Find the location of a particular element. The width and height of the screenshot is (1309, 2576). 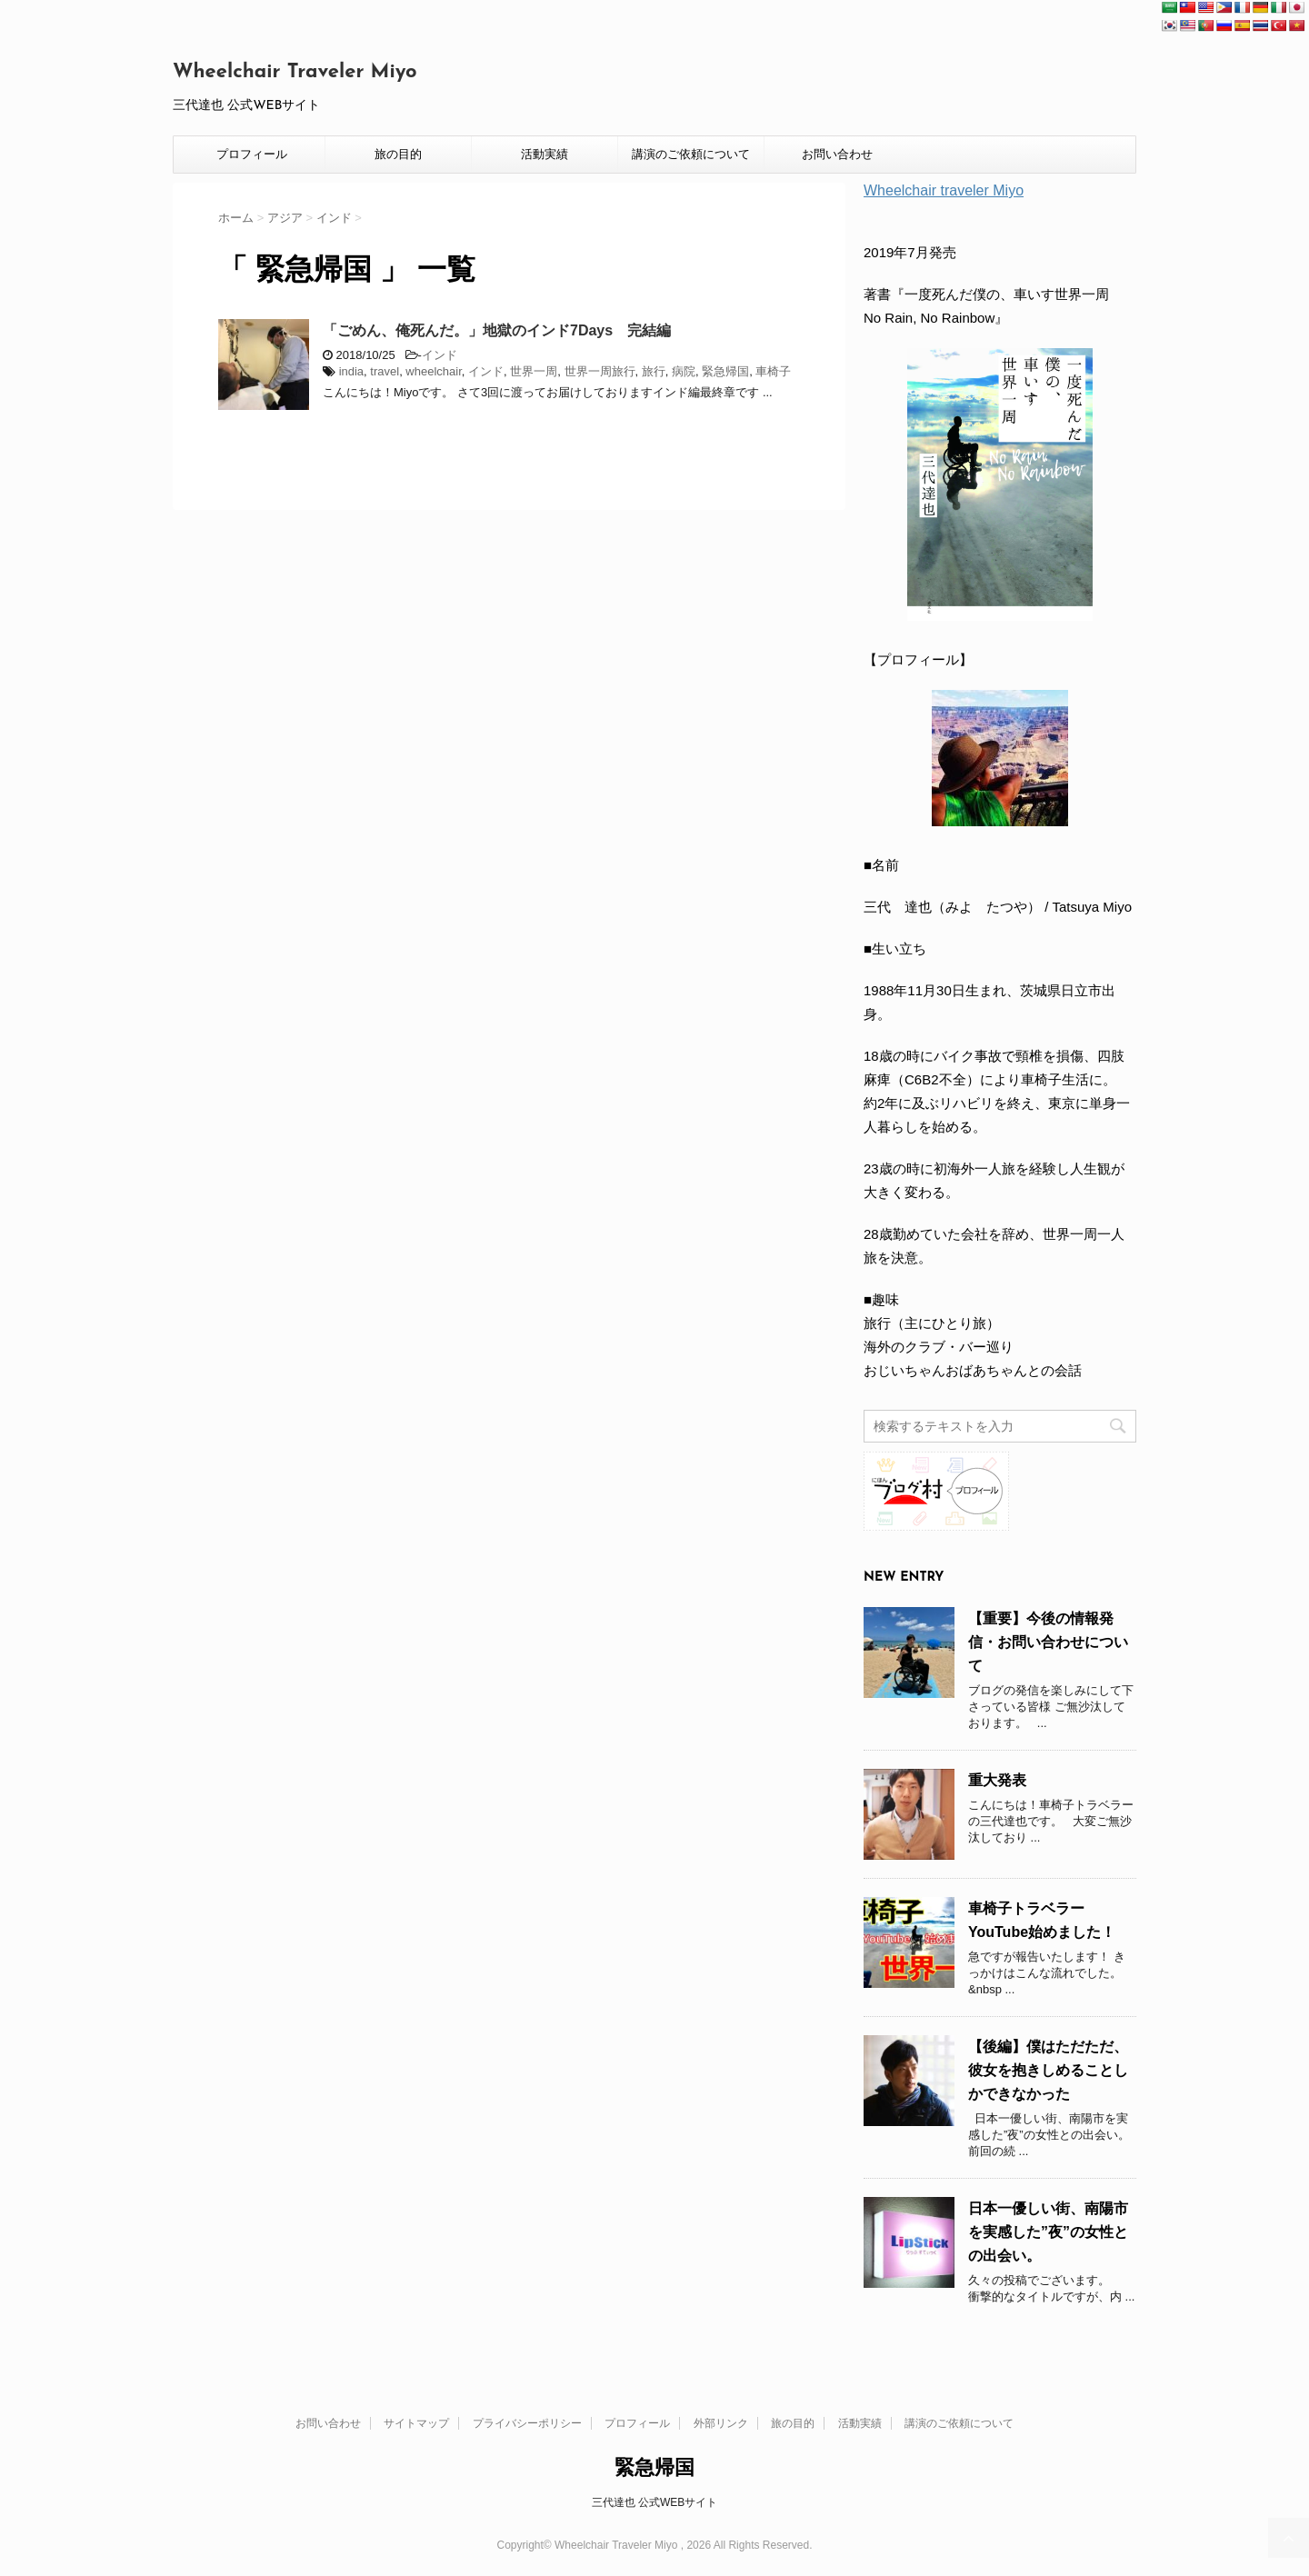

外部リンク is located at coordinates (721, 2423).